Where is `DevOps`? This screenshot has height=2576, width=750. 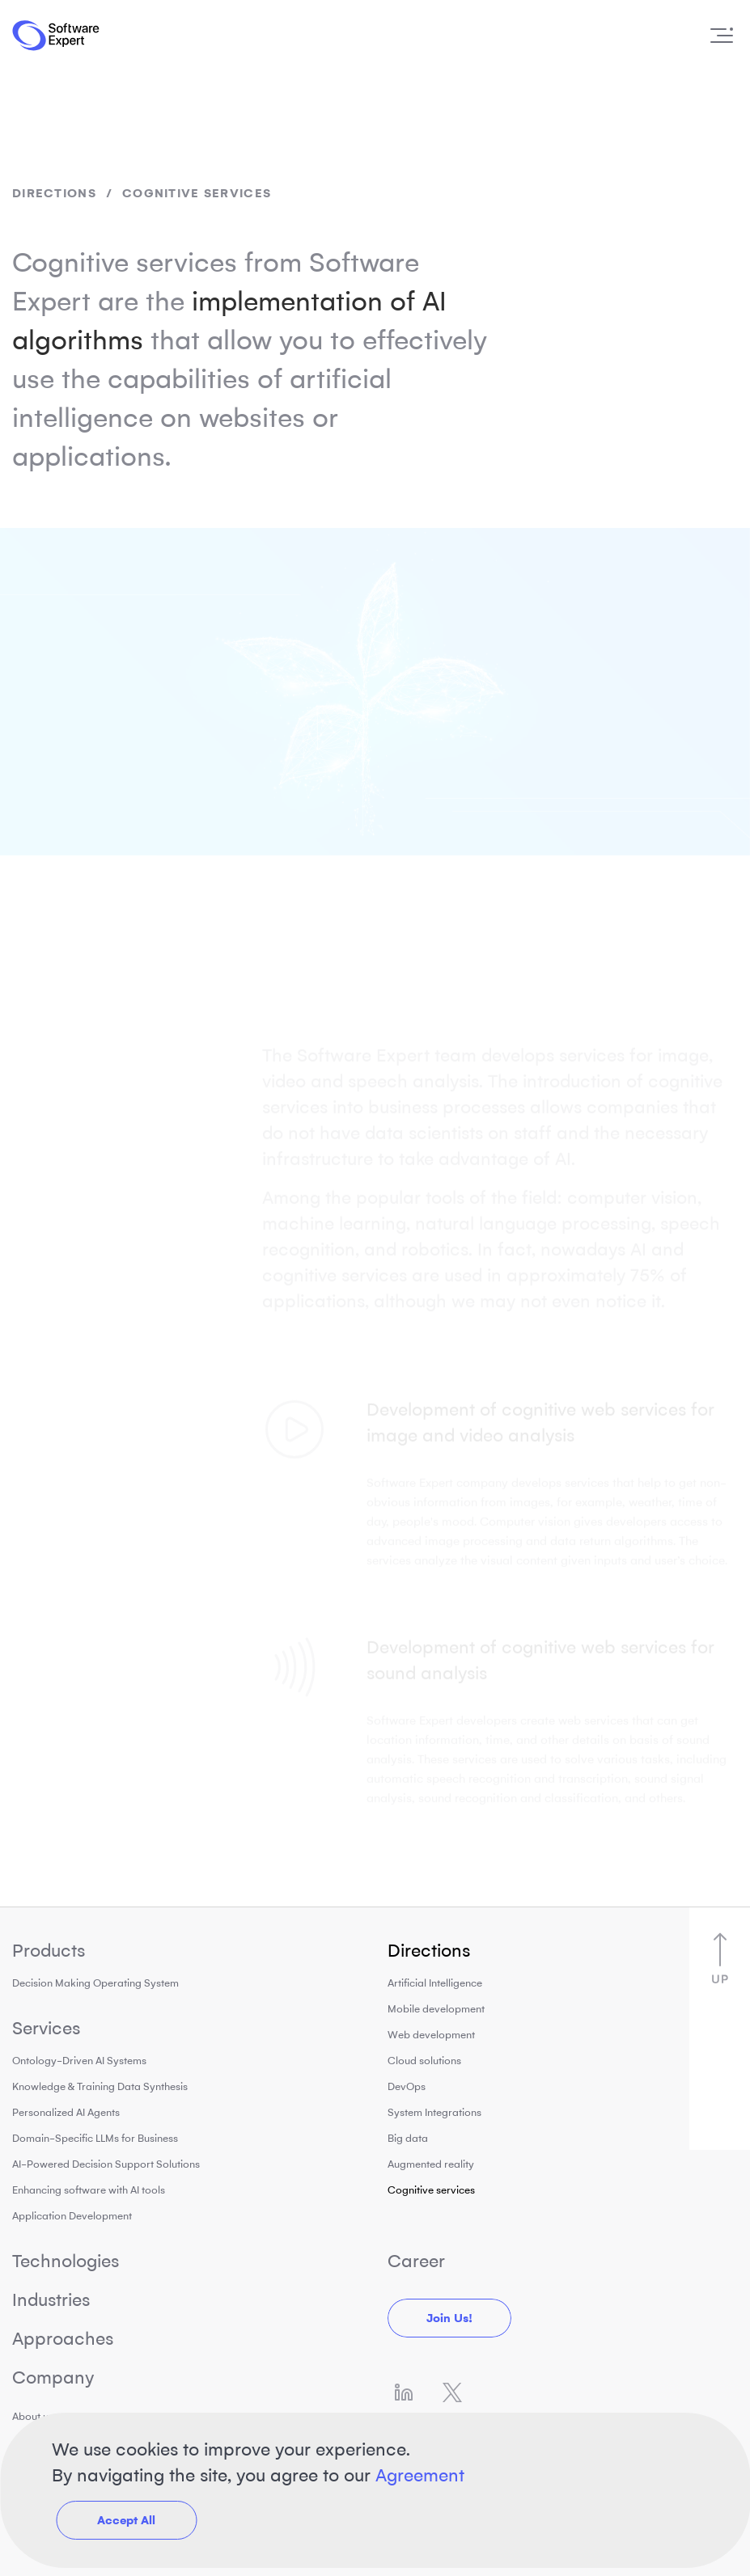 DevOps is located at coordinates (407, 2086).